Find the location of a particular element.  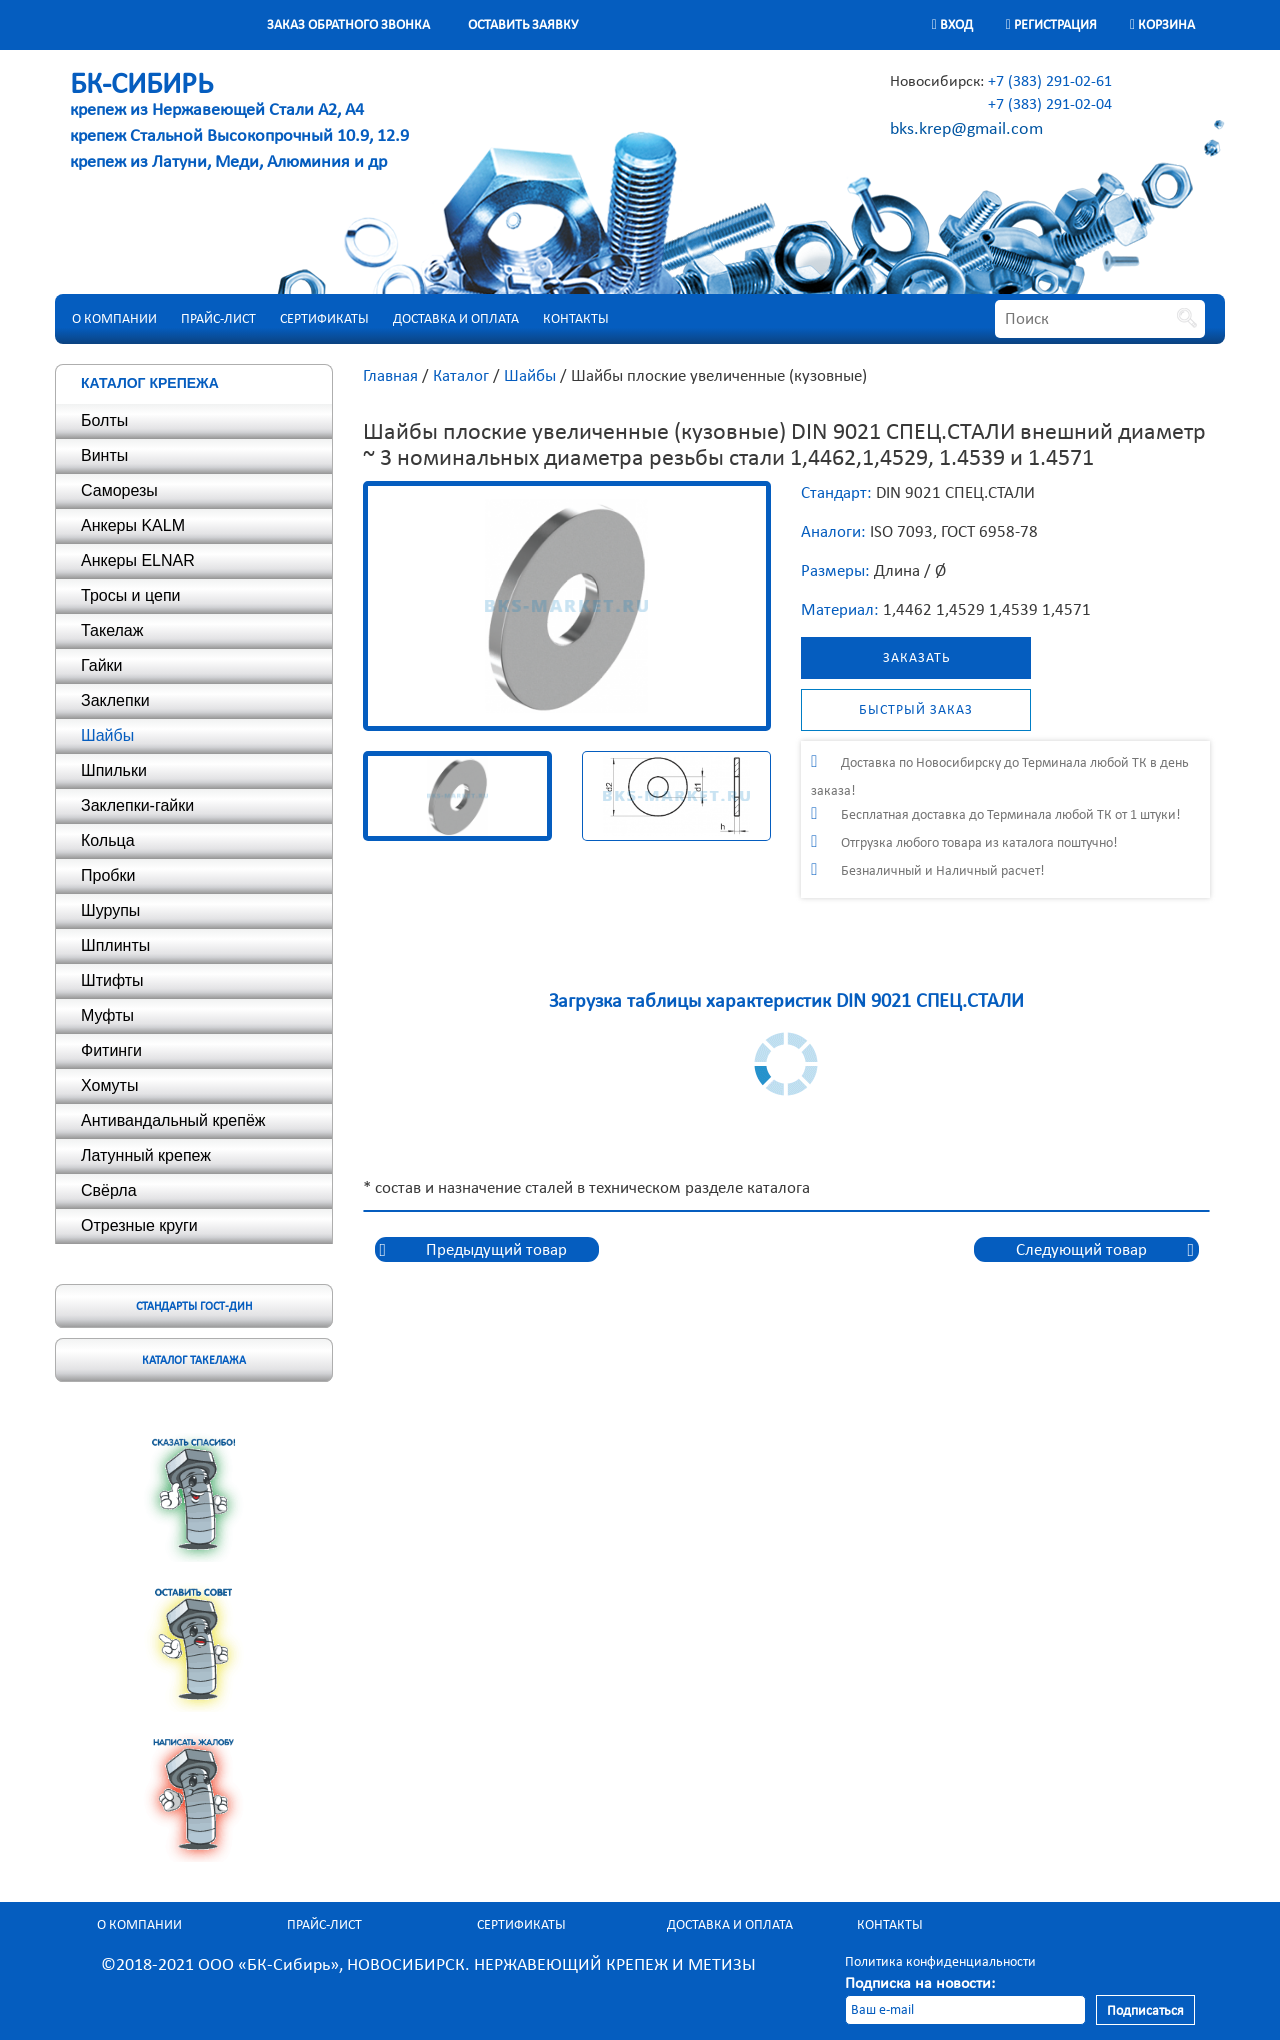

Шайбы is located at coordinates (107, 735).